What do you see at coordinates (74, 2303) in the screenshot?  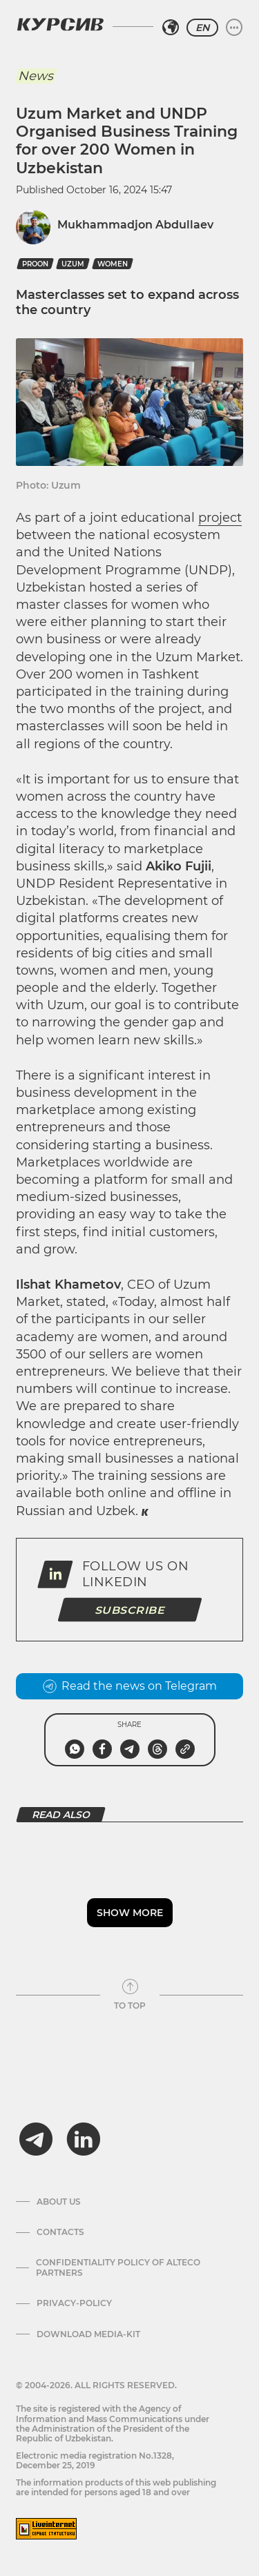 I see `Privacy-policy` at bounding box center [74, 2303].